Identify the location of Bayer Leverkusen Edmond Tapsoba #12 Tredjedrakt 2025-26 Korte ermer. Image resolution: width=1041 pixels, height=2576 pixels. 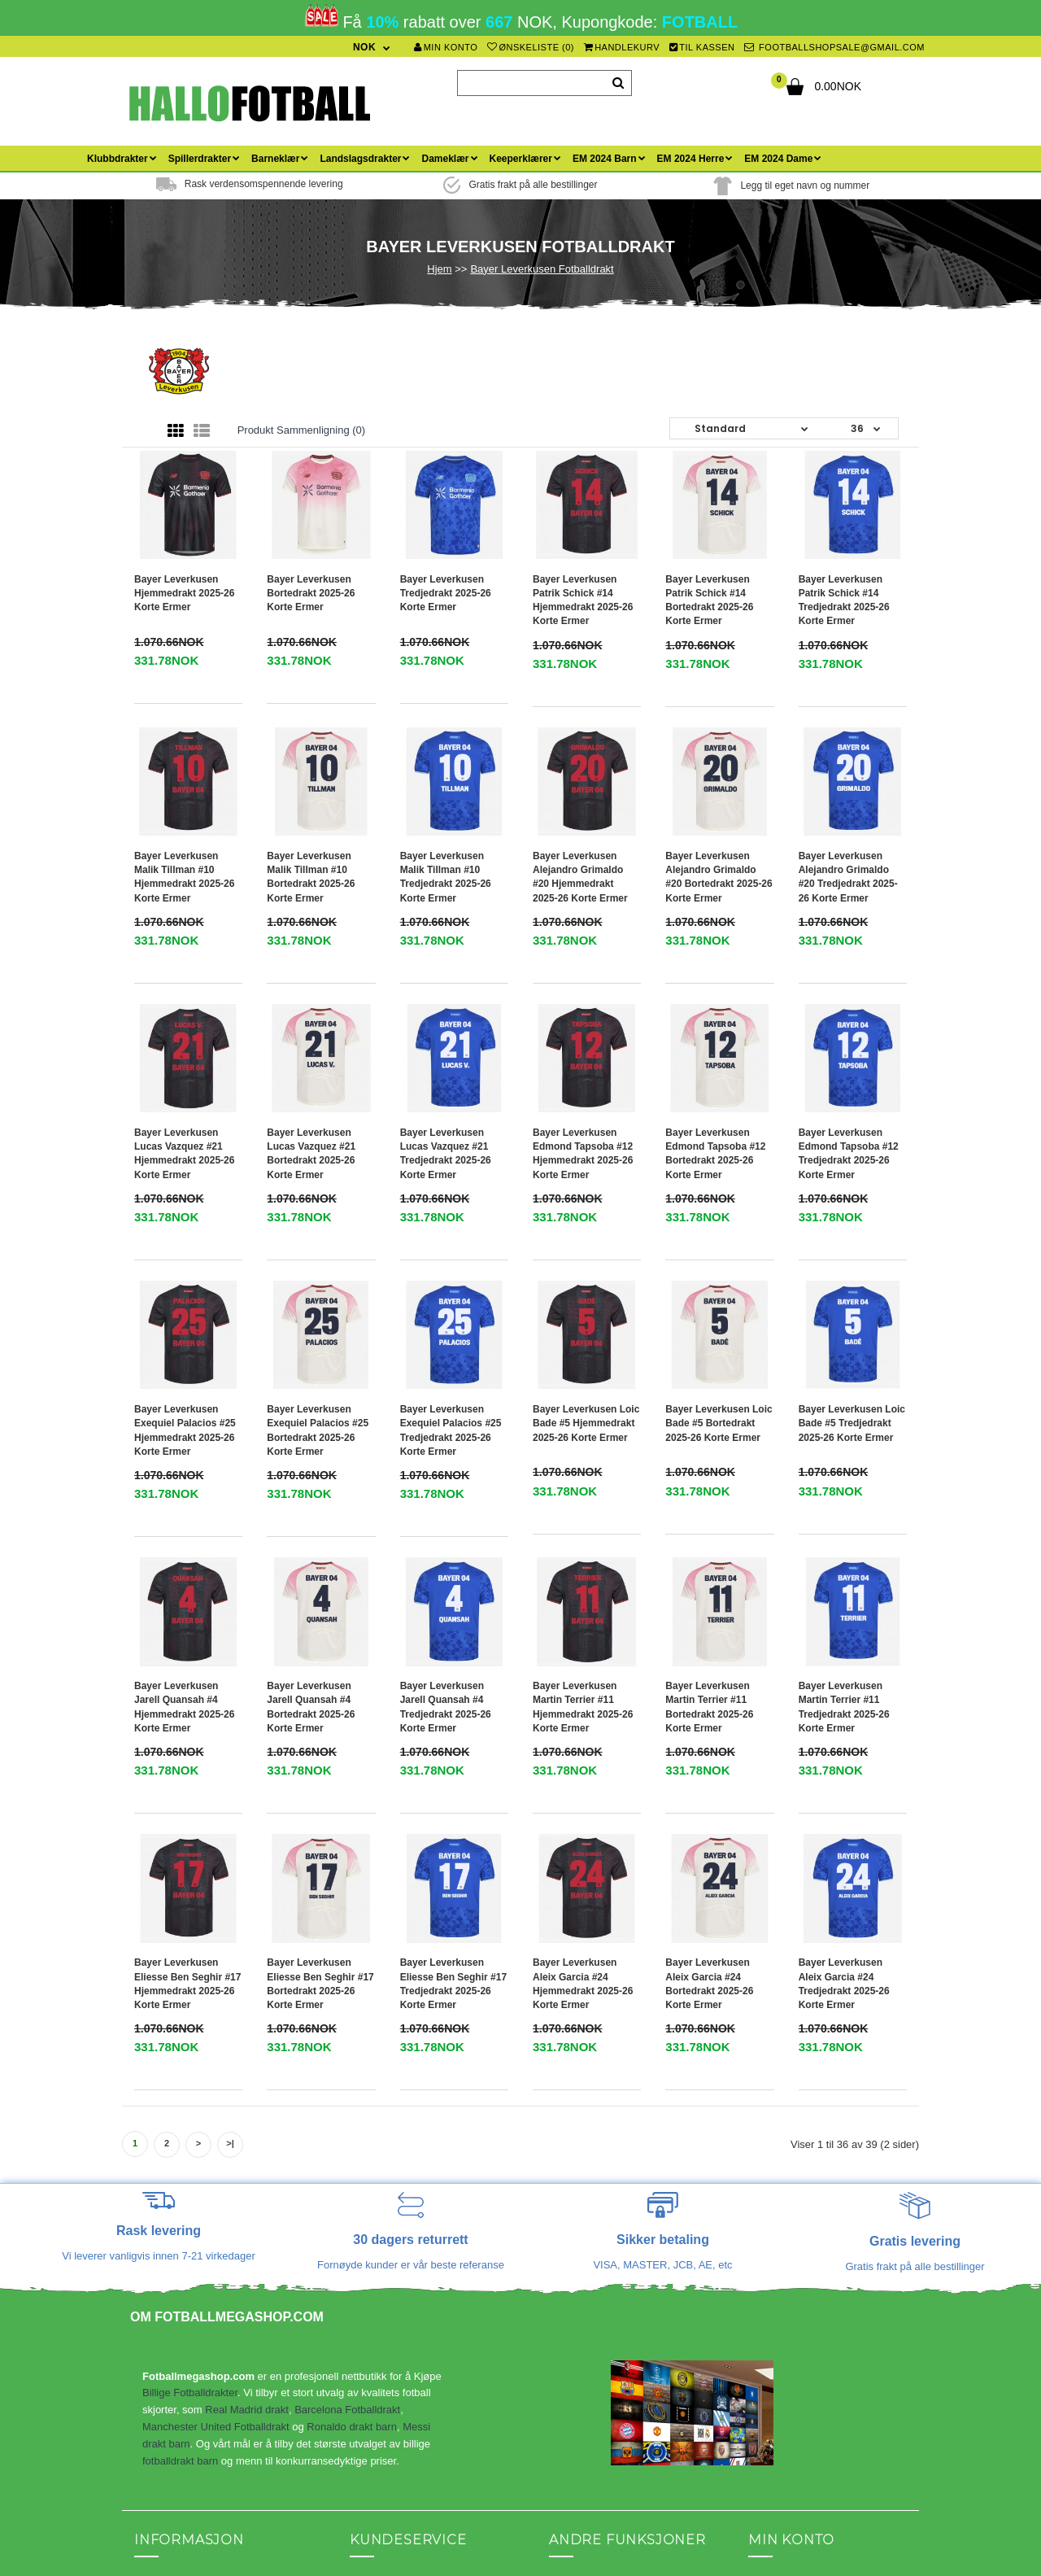
(849, 1056).